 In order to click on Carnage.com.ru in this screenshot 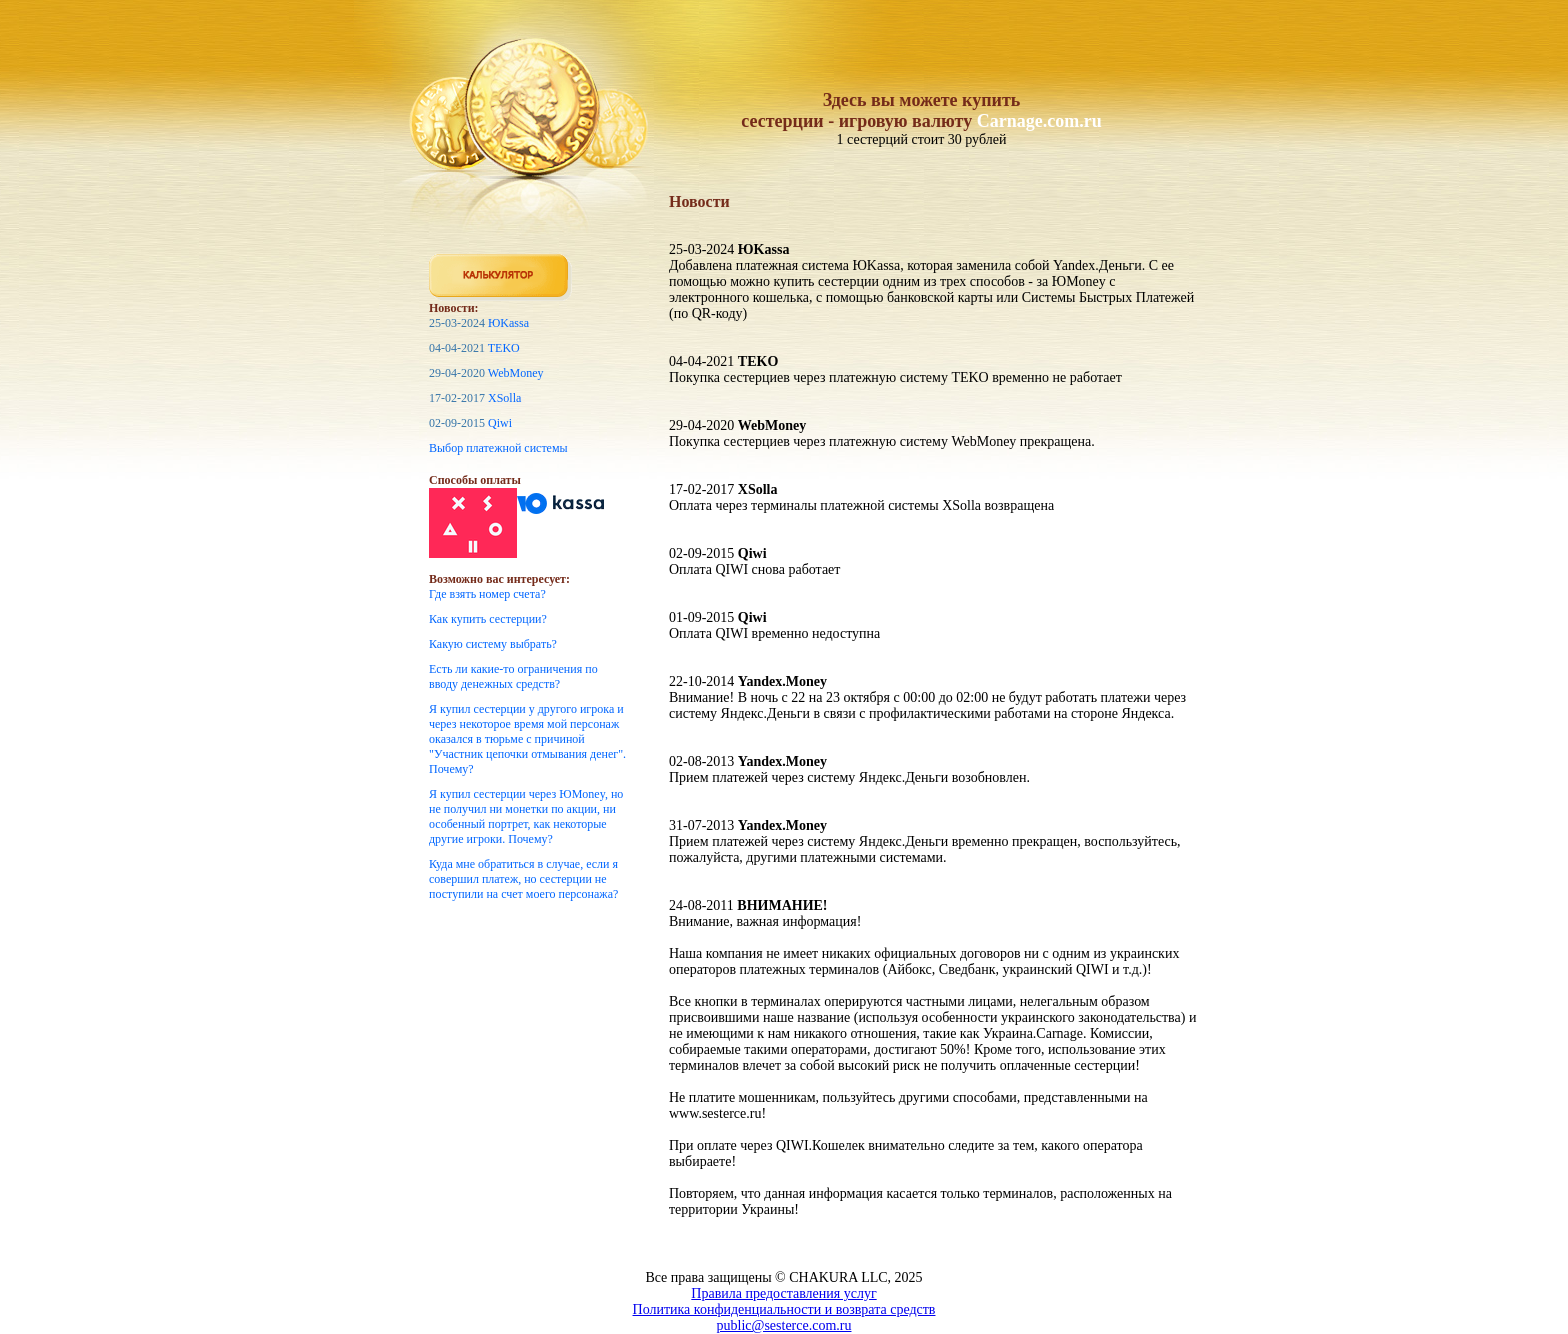, I will do `click(1039, 121)`.